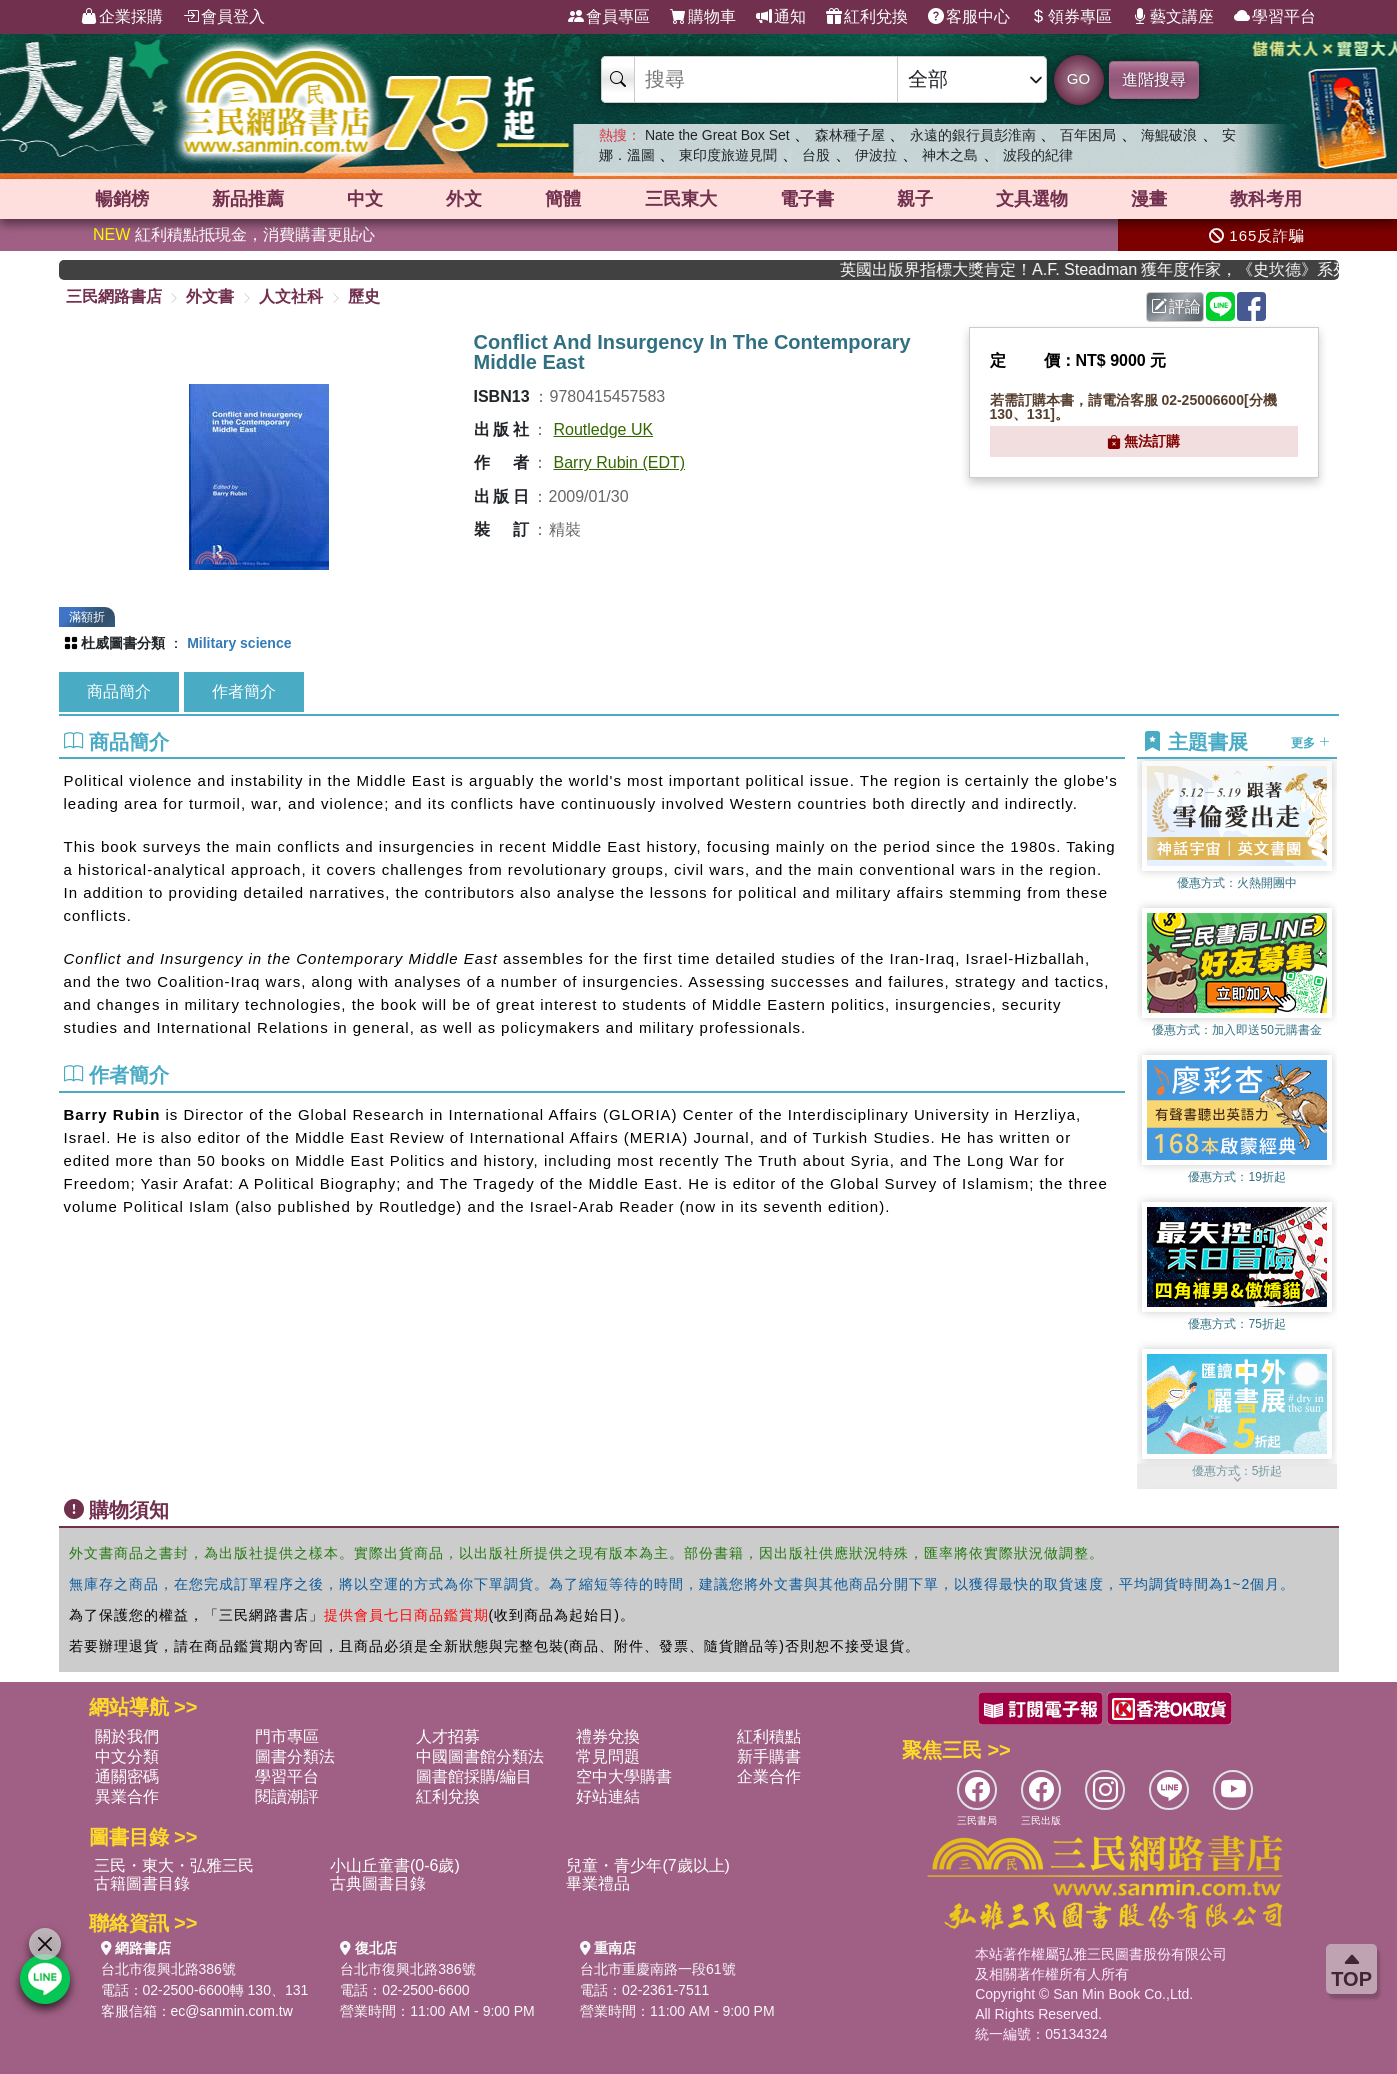 Image resolution: width=1397 pixels, height=2074 pixels. I want to click on 商品簡介, so click(119, 691).